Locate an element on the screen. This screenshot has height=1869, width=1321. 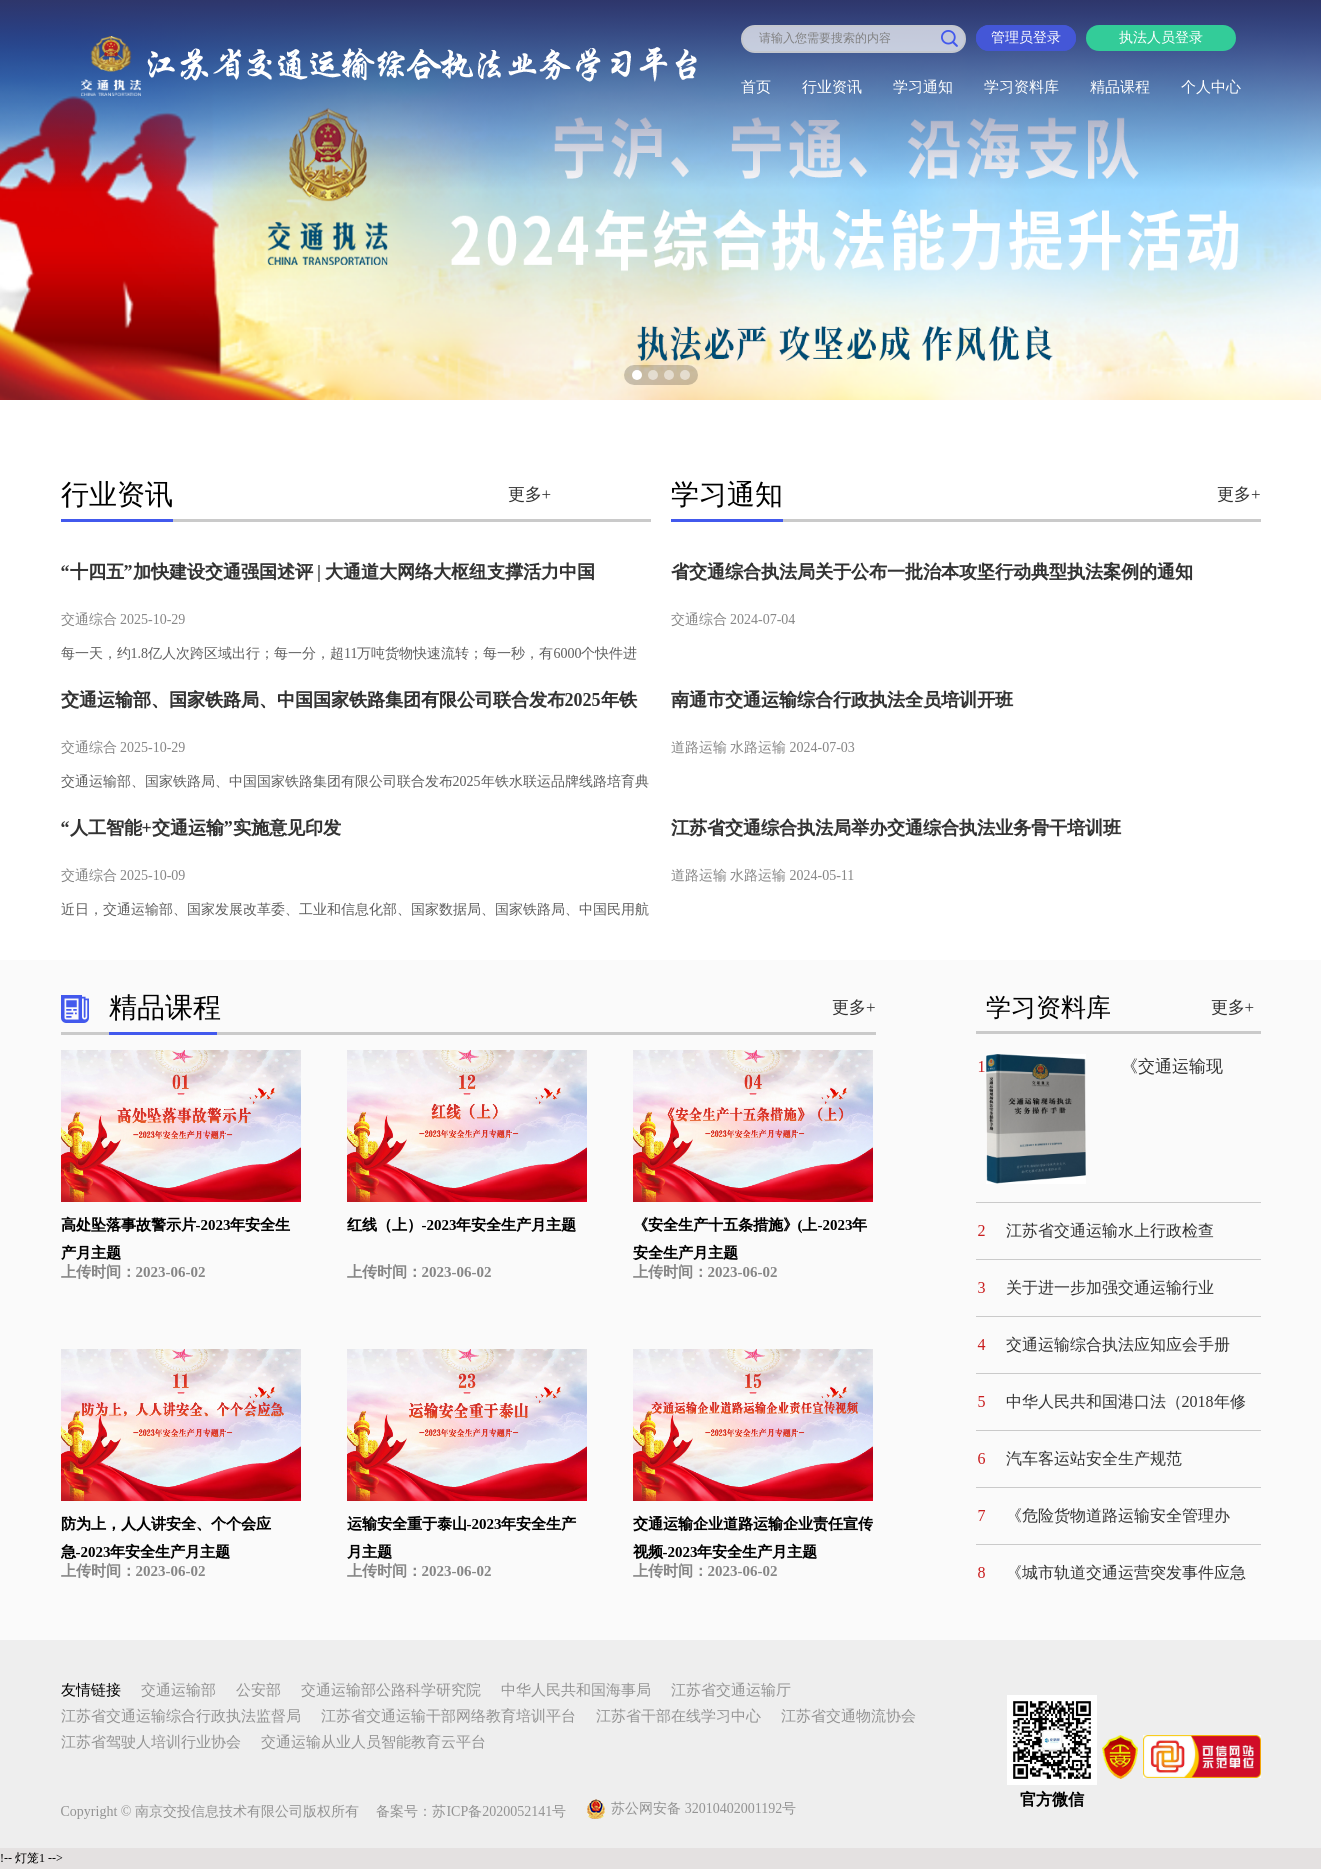
行业资讯 is located at coordinates (832, 87).